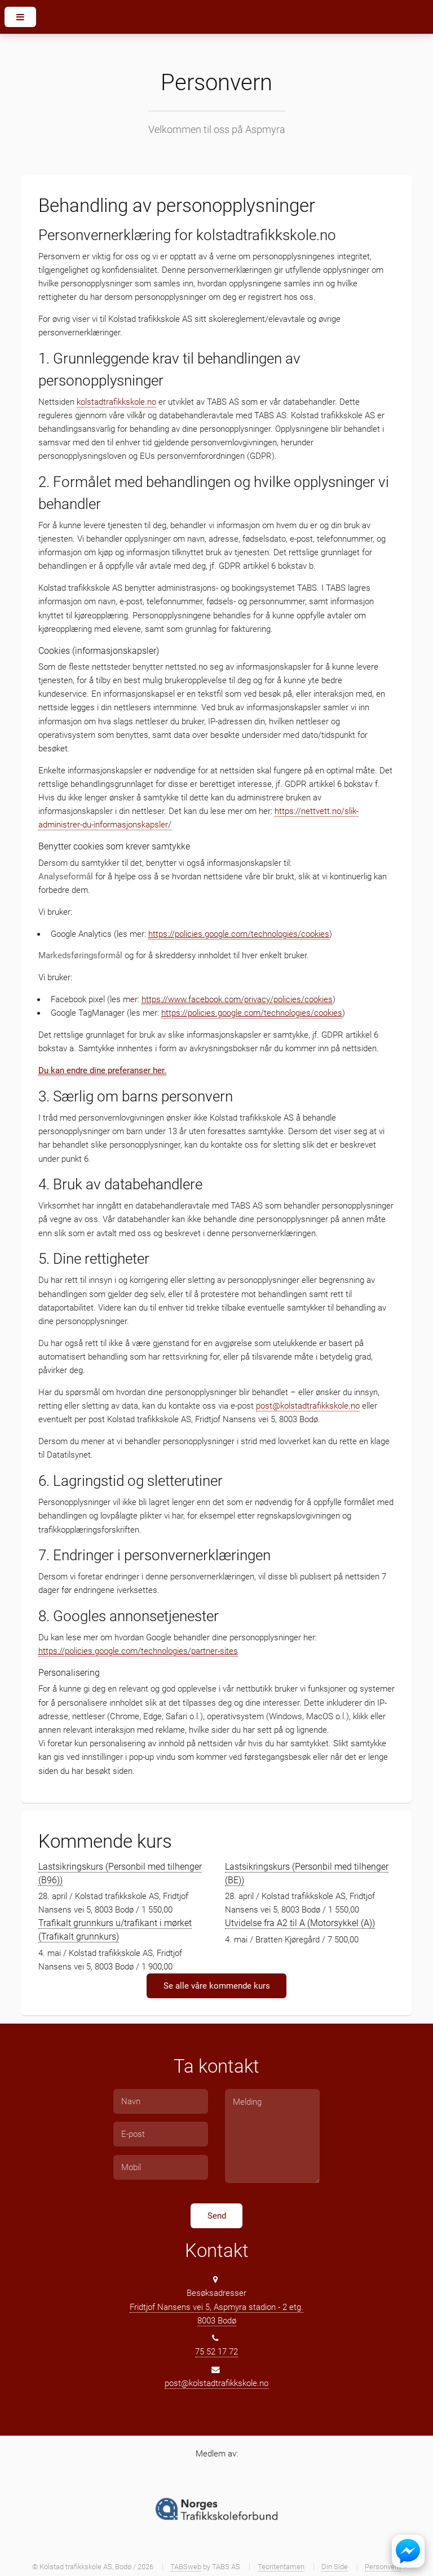 The image size is (433, 2576). Describe the element at coordinates (334, 2566) in the screenshot. I see `Din Side` at that location.